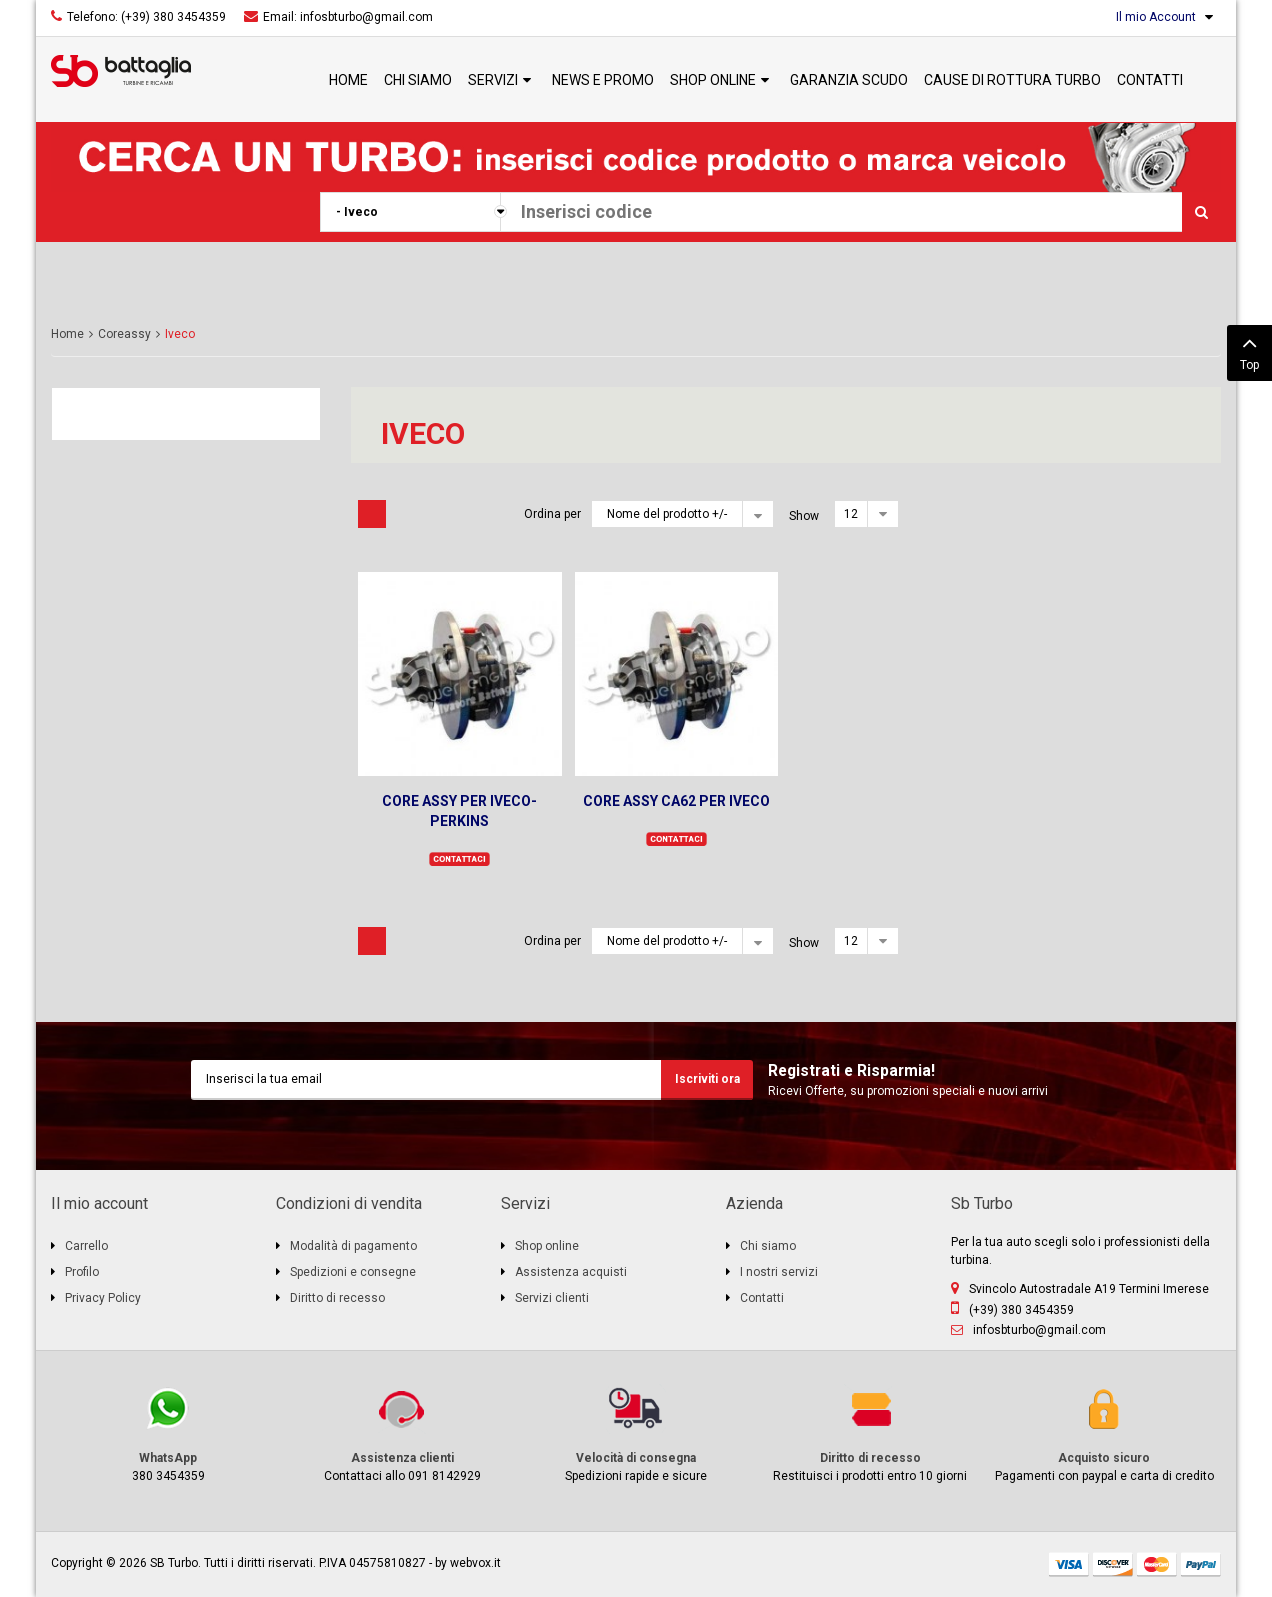  What do you see at coordinates (547, 1246) in the screenshot?
I see `Shop online` at bounding box center [547, 1246].